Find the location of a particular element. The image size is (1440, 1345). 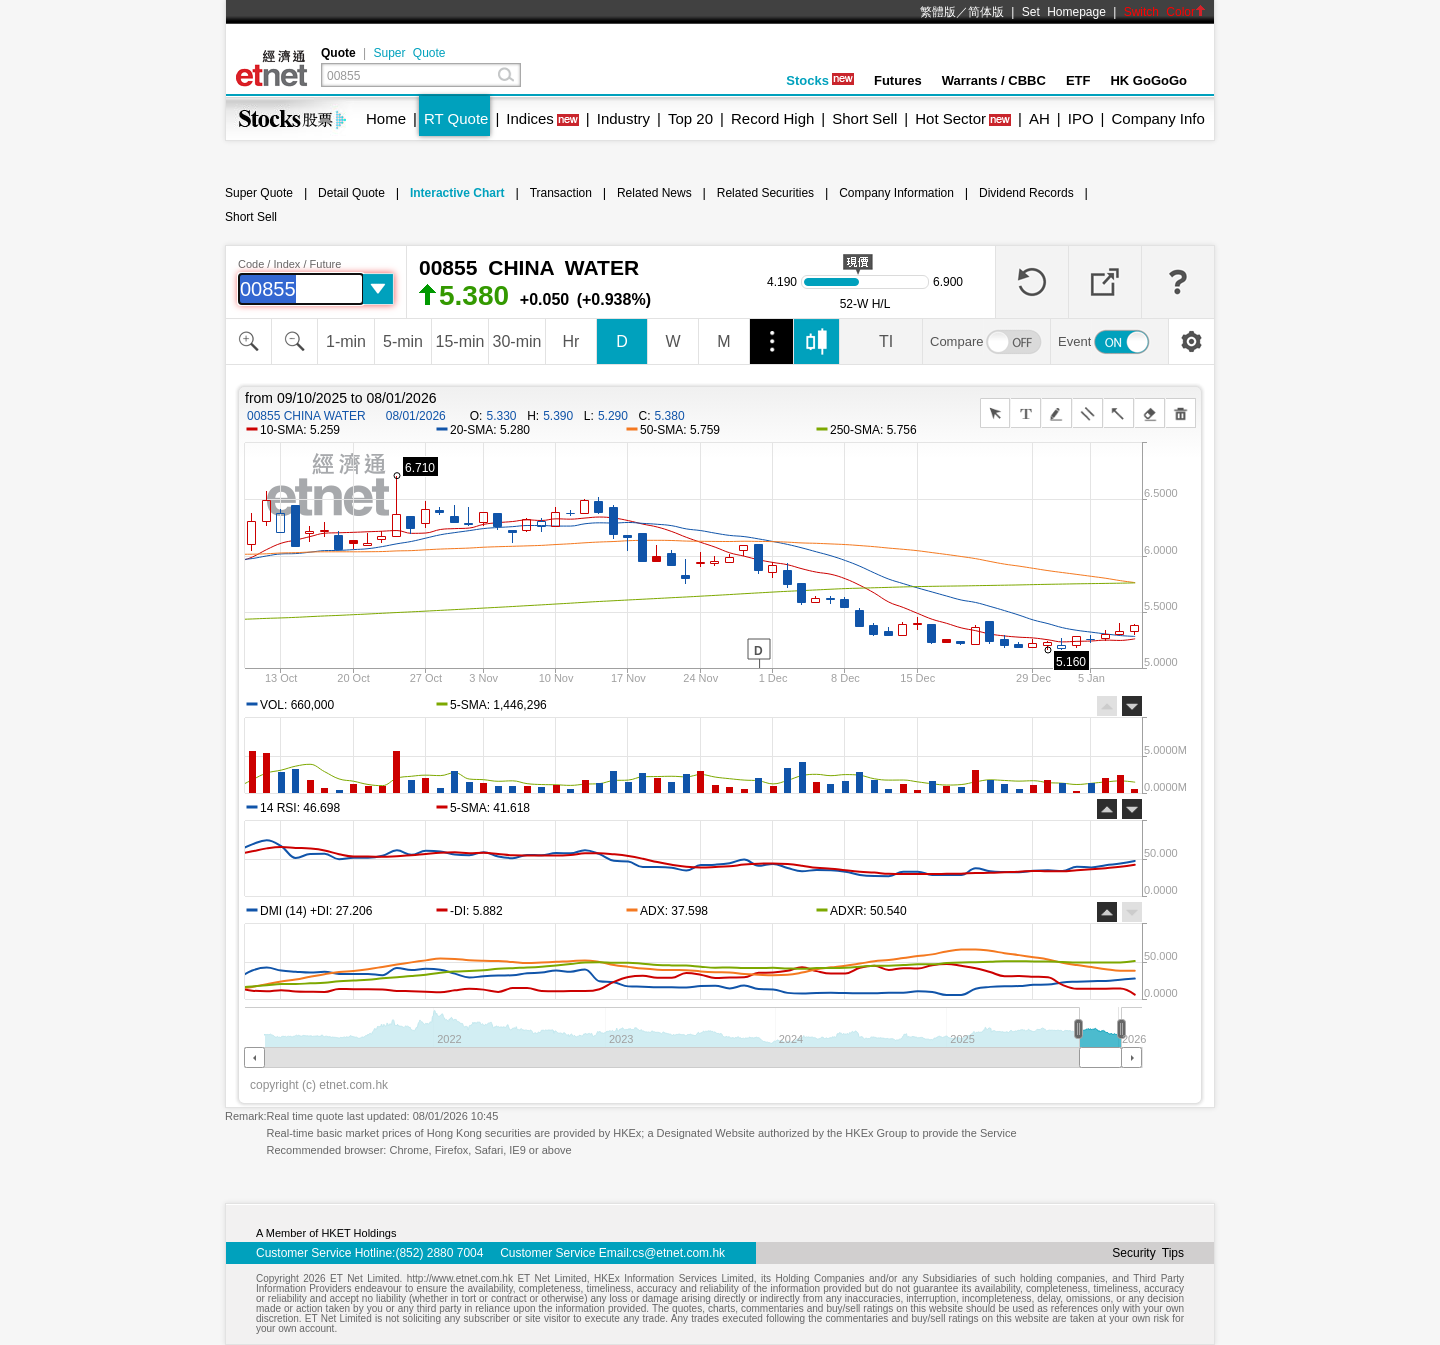

ETF is located at coordinates (1078, 80).